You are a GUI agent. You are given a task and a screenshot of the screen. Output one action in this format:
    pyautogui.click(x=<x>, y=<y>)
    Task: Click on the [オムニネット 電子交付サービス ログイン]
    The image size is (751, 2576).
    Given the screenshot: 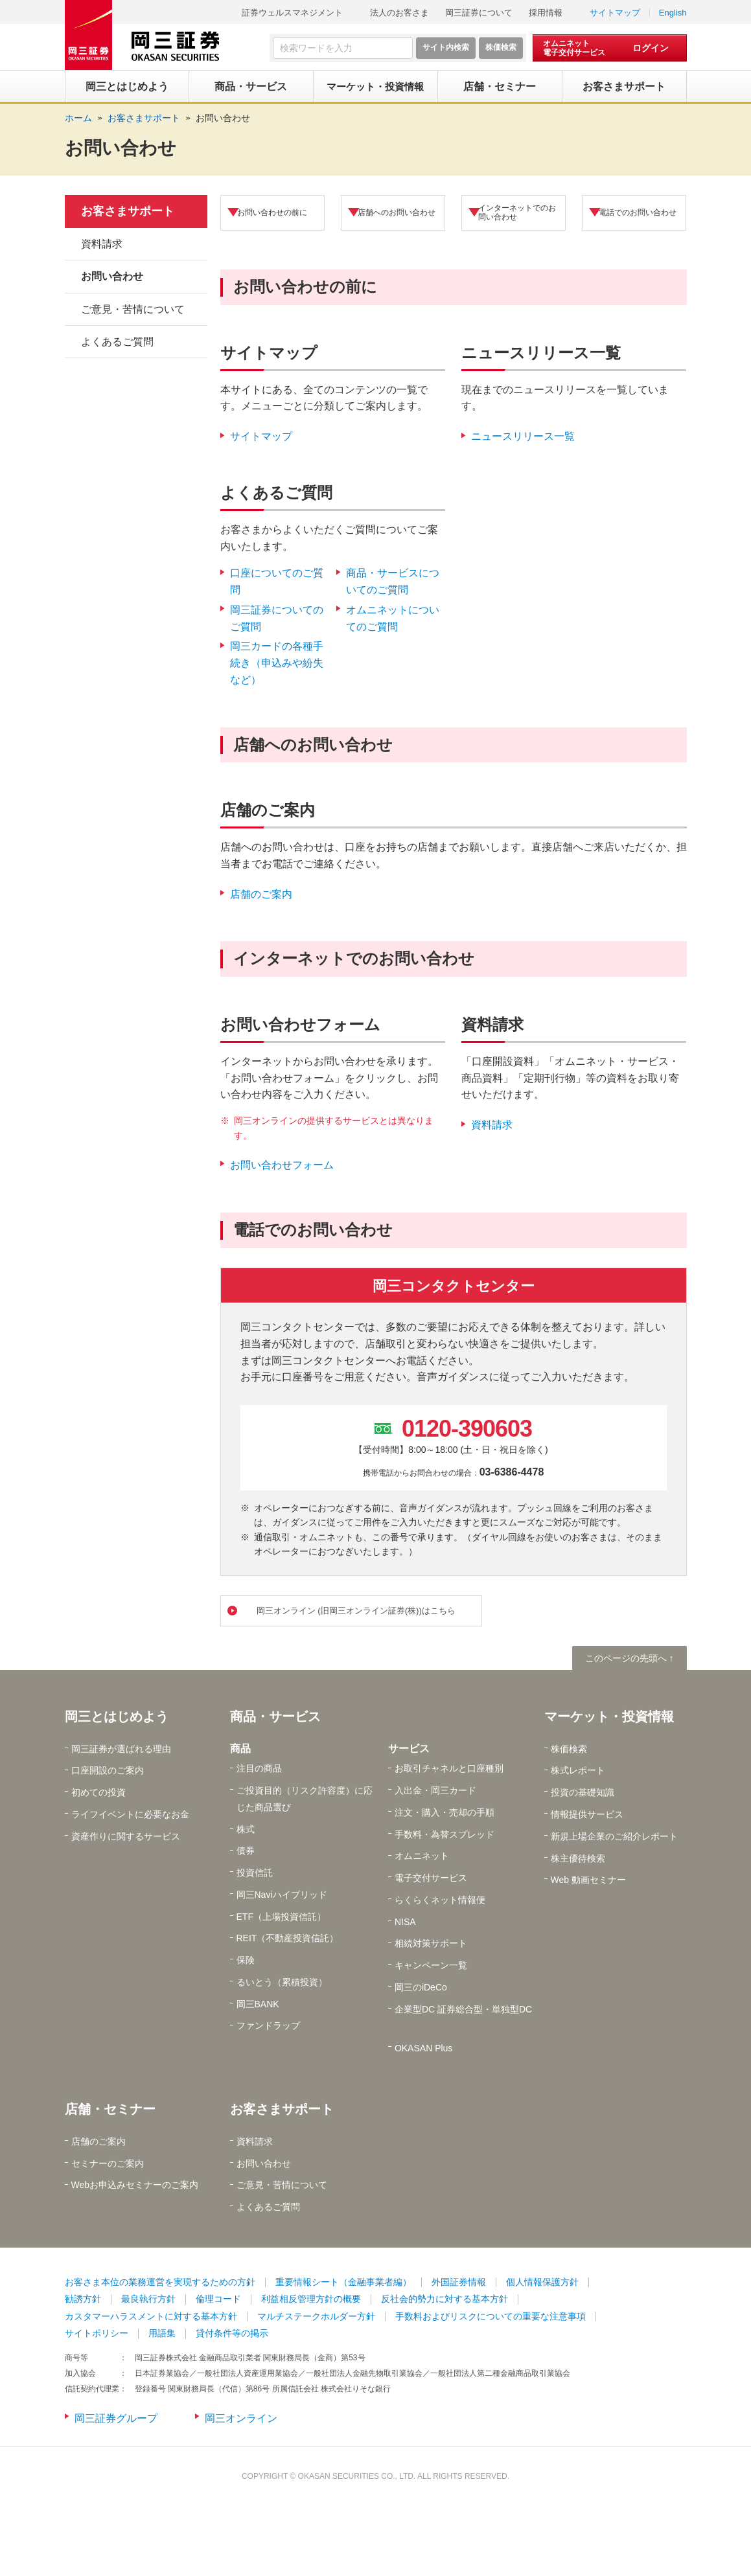 What is the action you would take?
    pyautogui.click(x=610, y=48)
    